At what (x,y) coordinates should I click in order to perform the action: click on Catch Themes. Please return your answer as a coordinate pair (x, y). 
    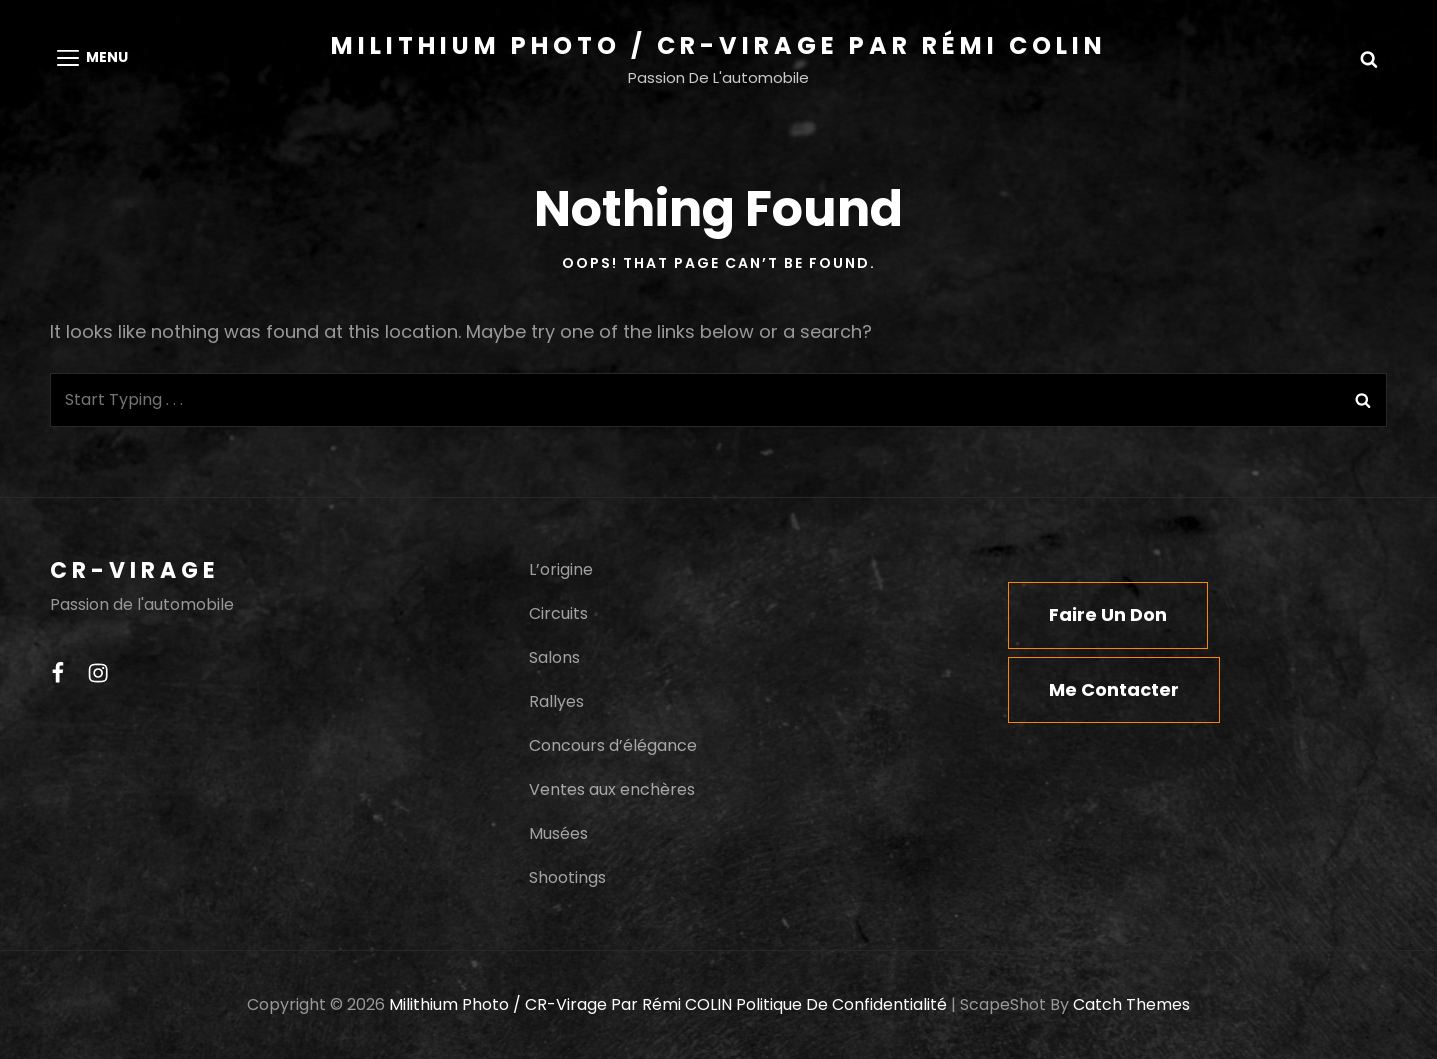
    Looking at the image, I should click on (1131, 1004).